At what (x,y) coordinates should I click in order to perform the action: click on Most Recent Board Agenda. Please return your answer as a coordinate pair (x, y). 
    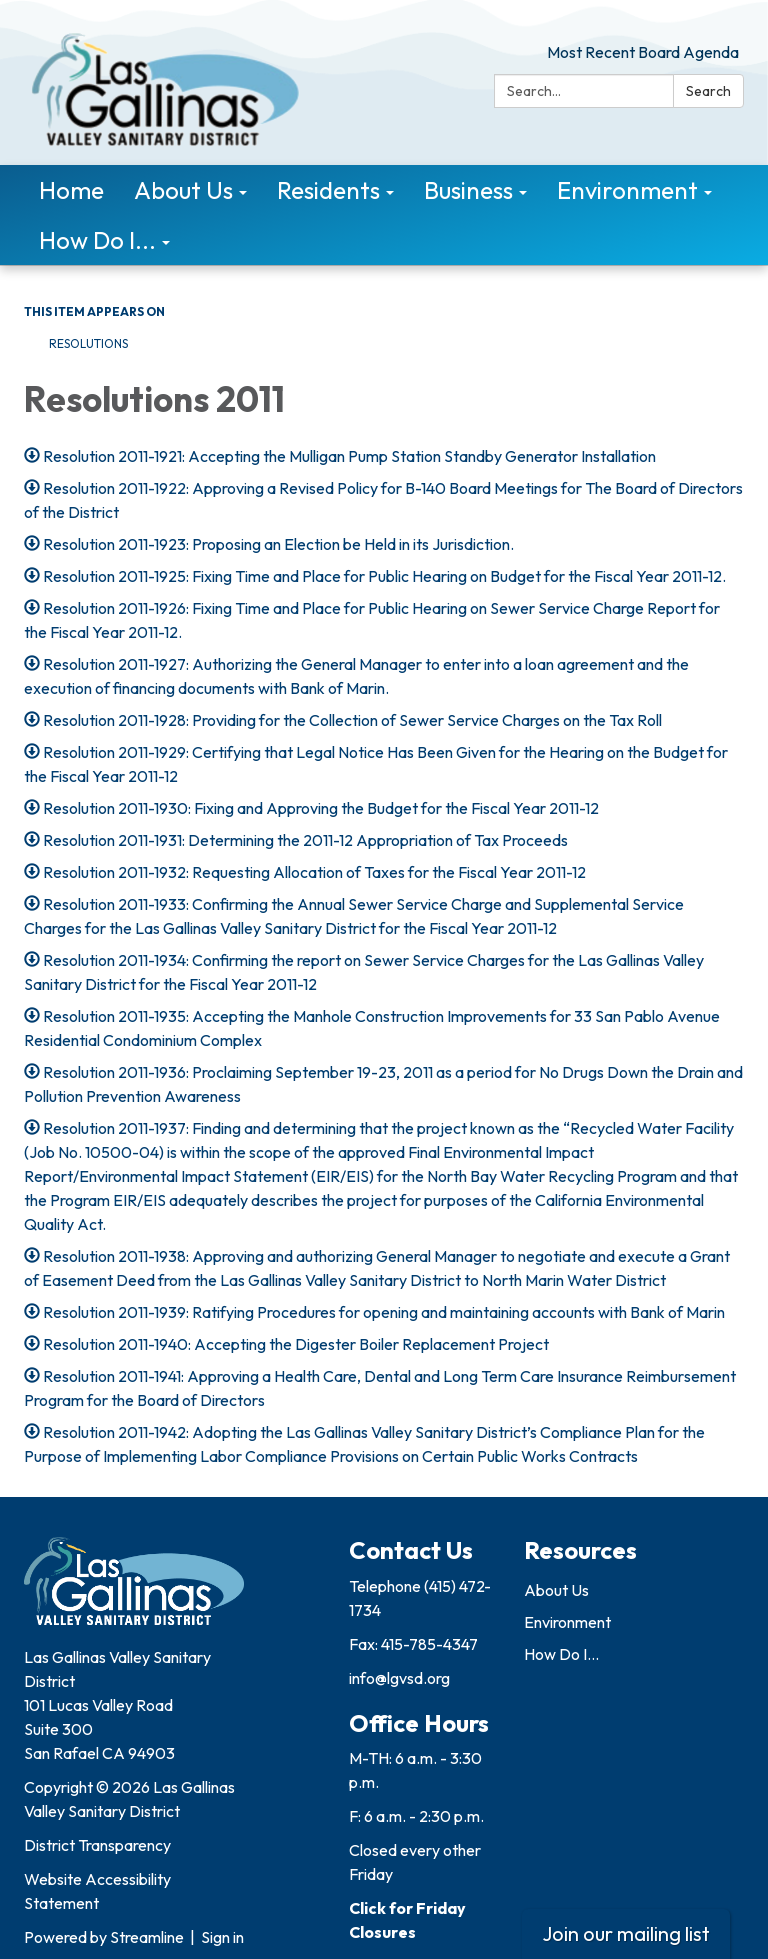
    Looking at the image, I should click on (643, 52).